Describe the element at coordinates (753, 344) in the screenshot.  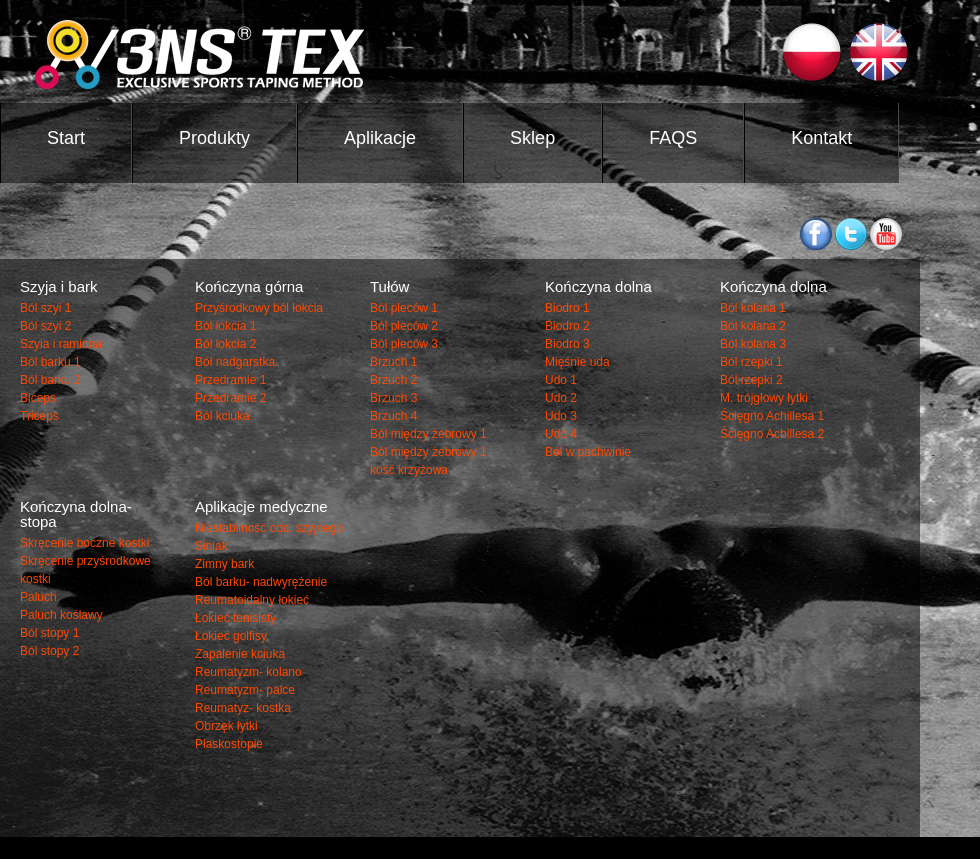
I see `Ból kolana 3` at that location.